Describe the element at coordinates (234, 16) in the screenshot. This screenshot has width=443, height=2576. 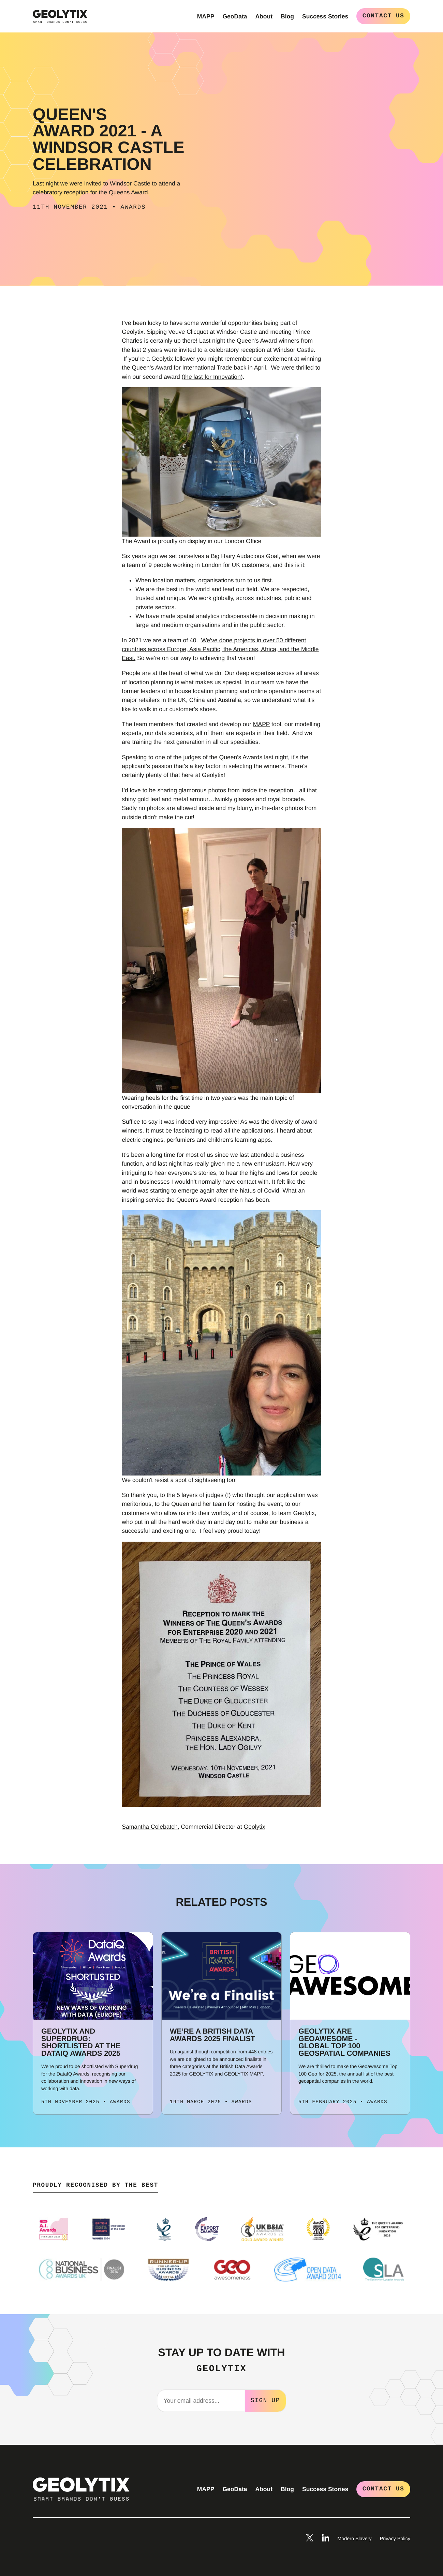
I see `GeoData` at that location.